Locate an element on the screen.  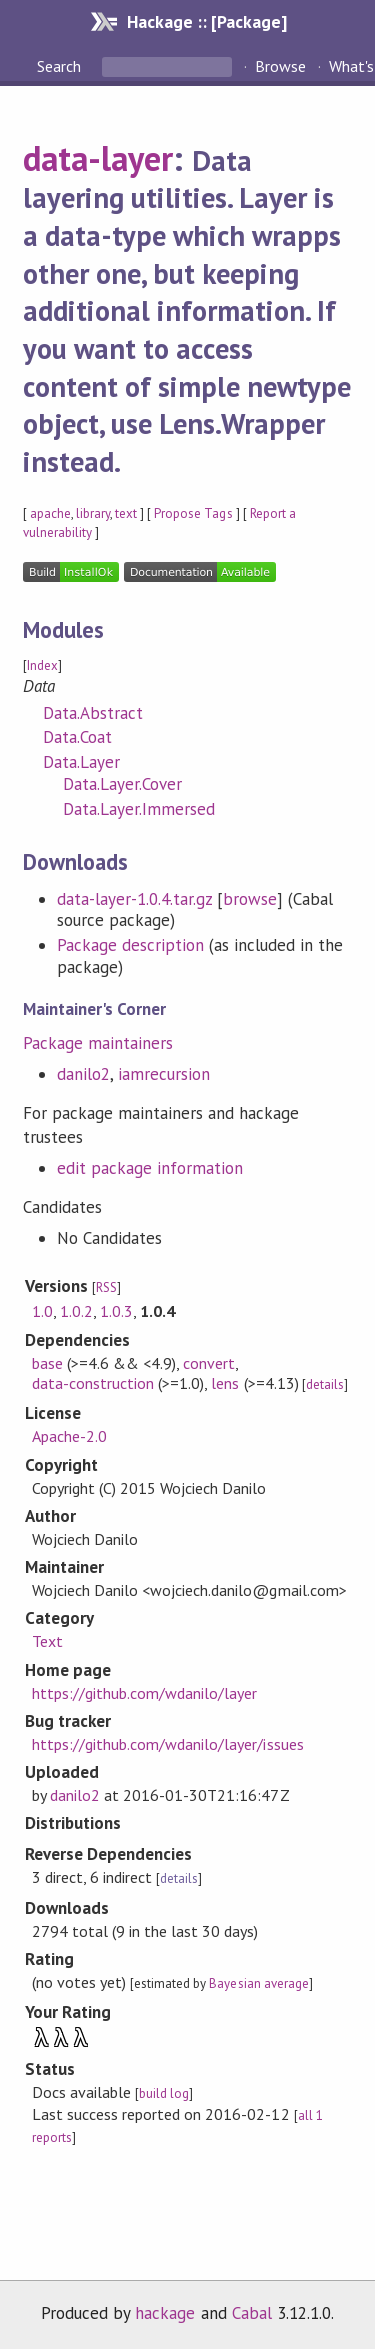
Cabal is located at coordinates (252, 2313).